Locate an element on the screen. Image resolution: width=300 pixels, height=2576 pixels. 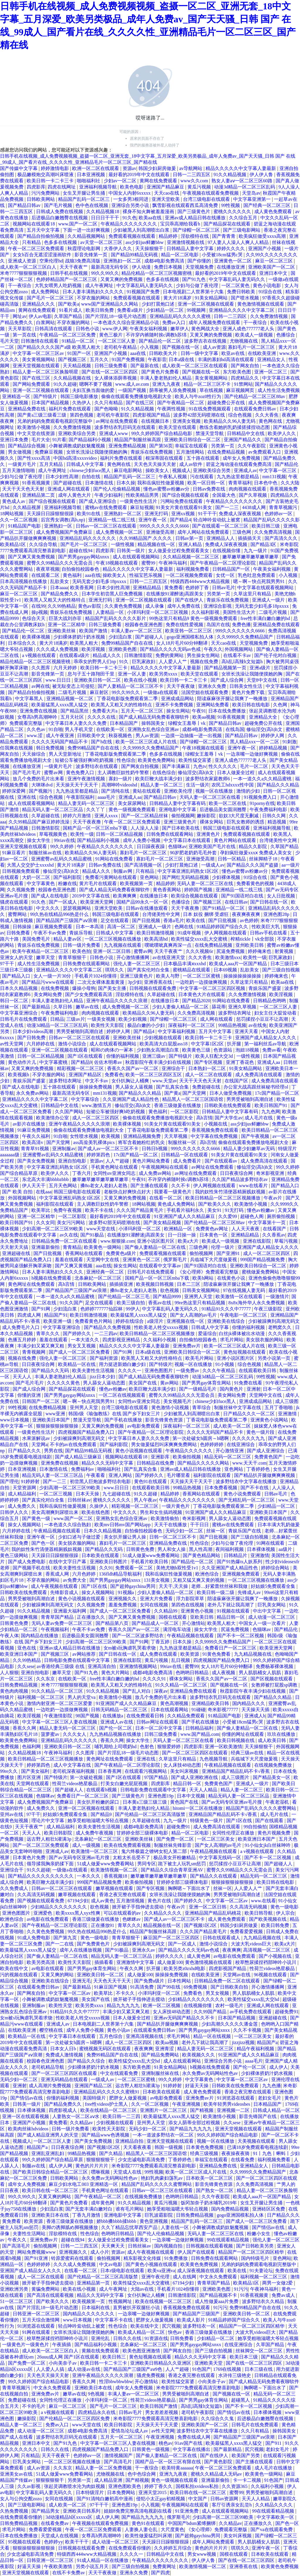
日韩视频在线观看视频 is located at coordinates (210, 2245).